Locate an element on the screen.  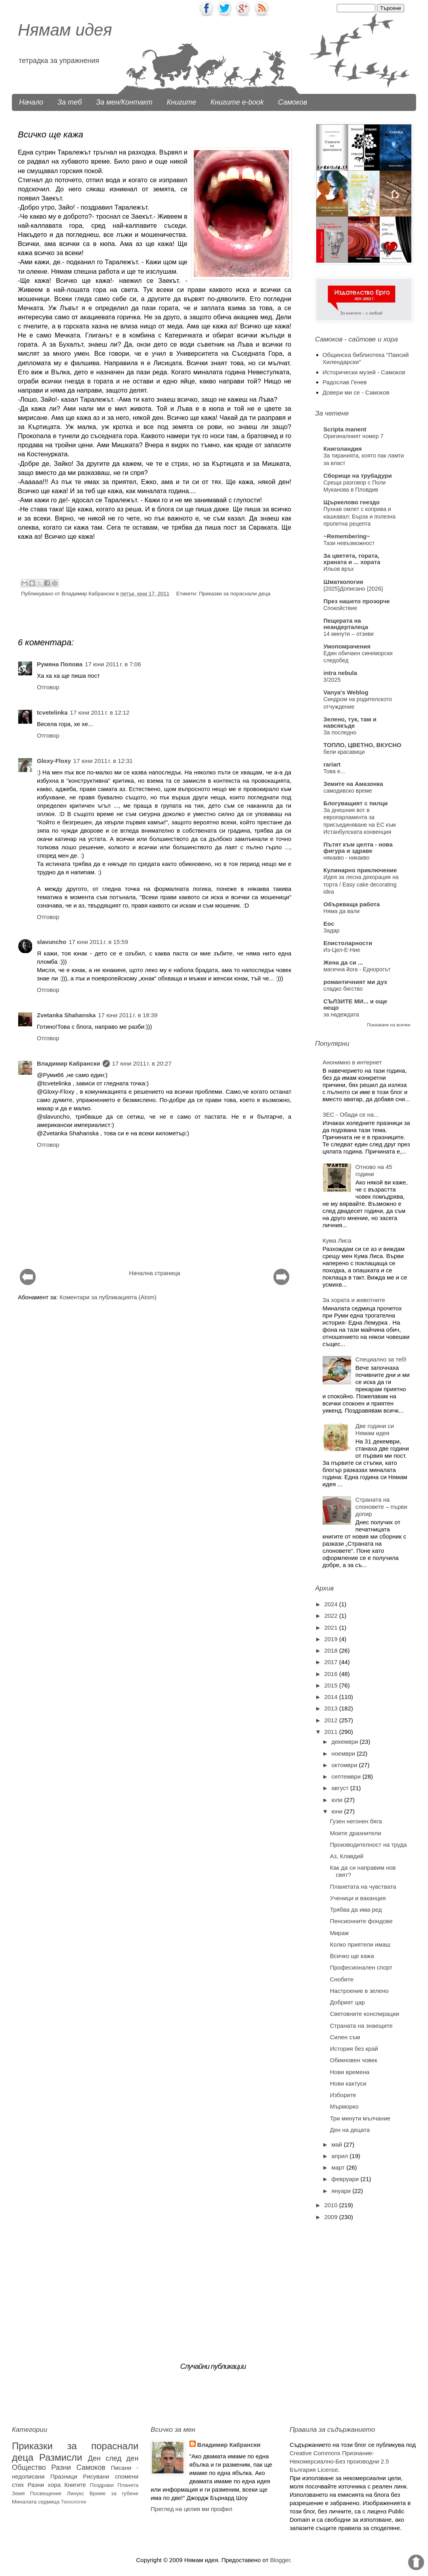
Задар is located at coordinates (331, 930).